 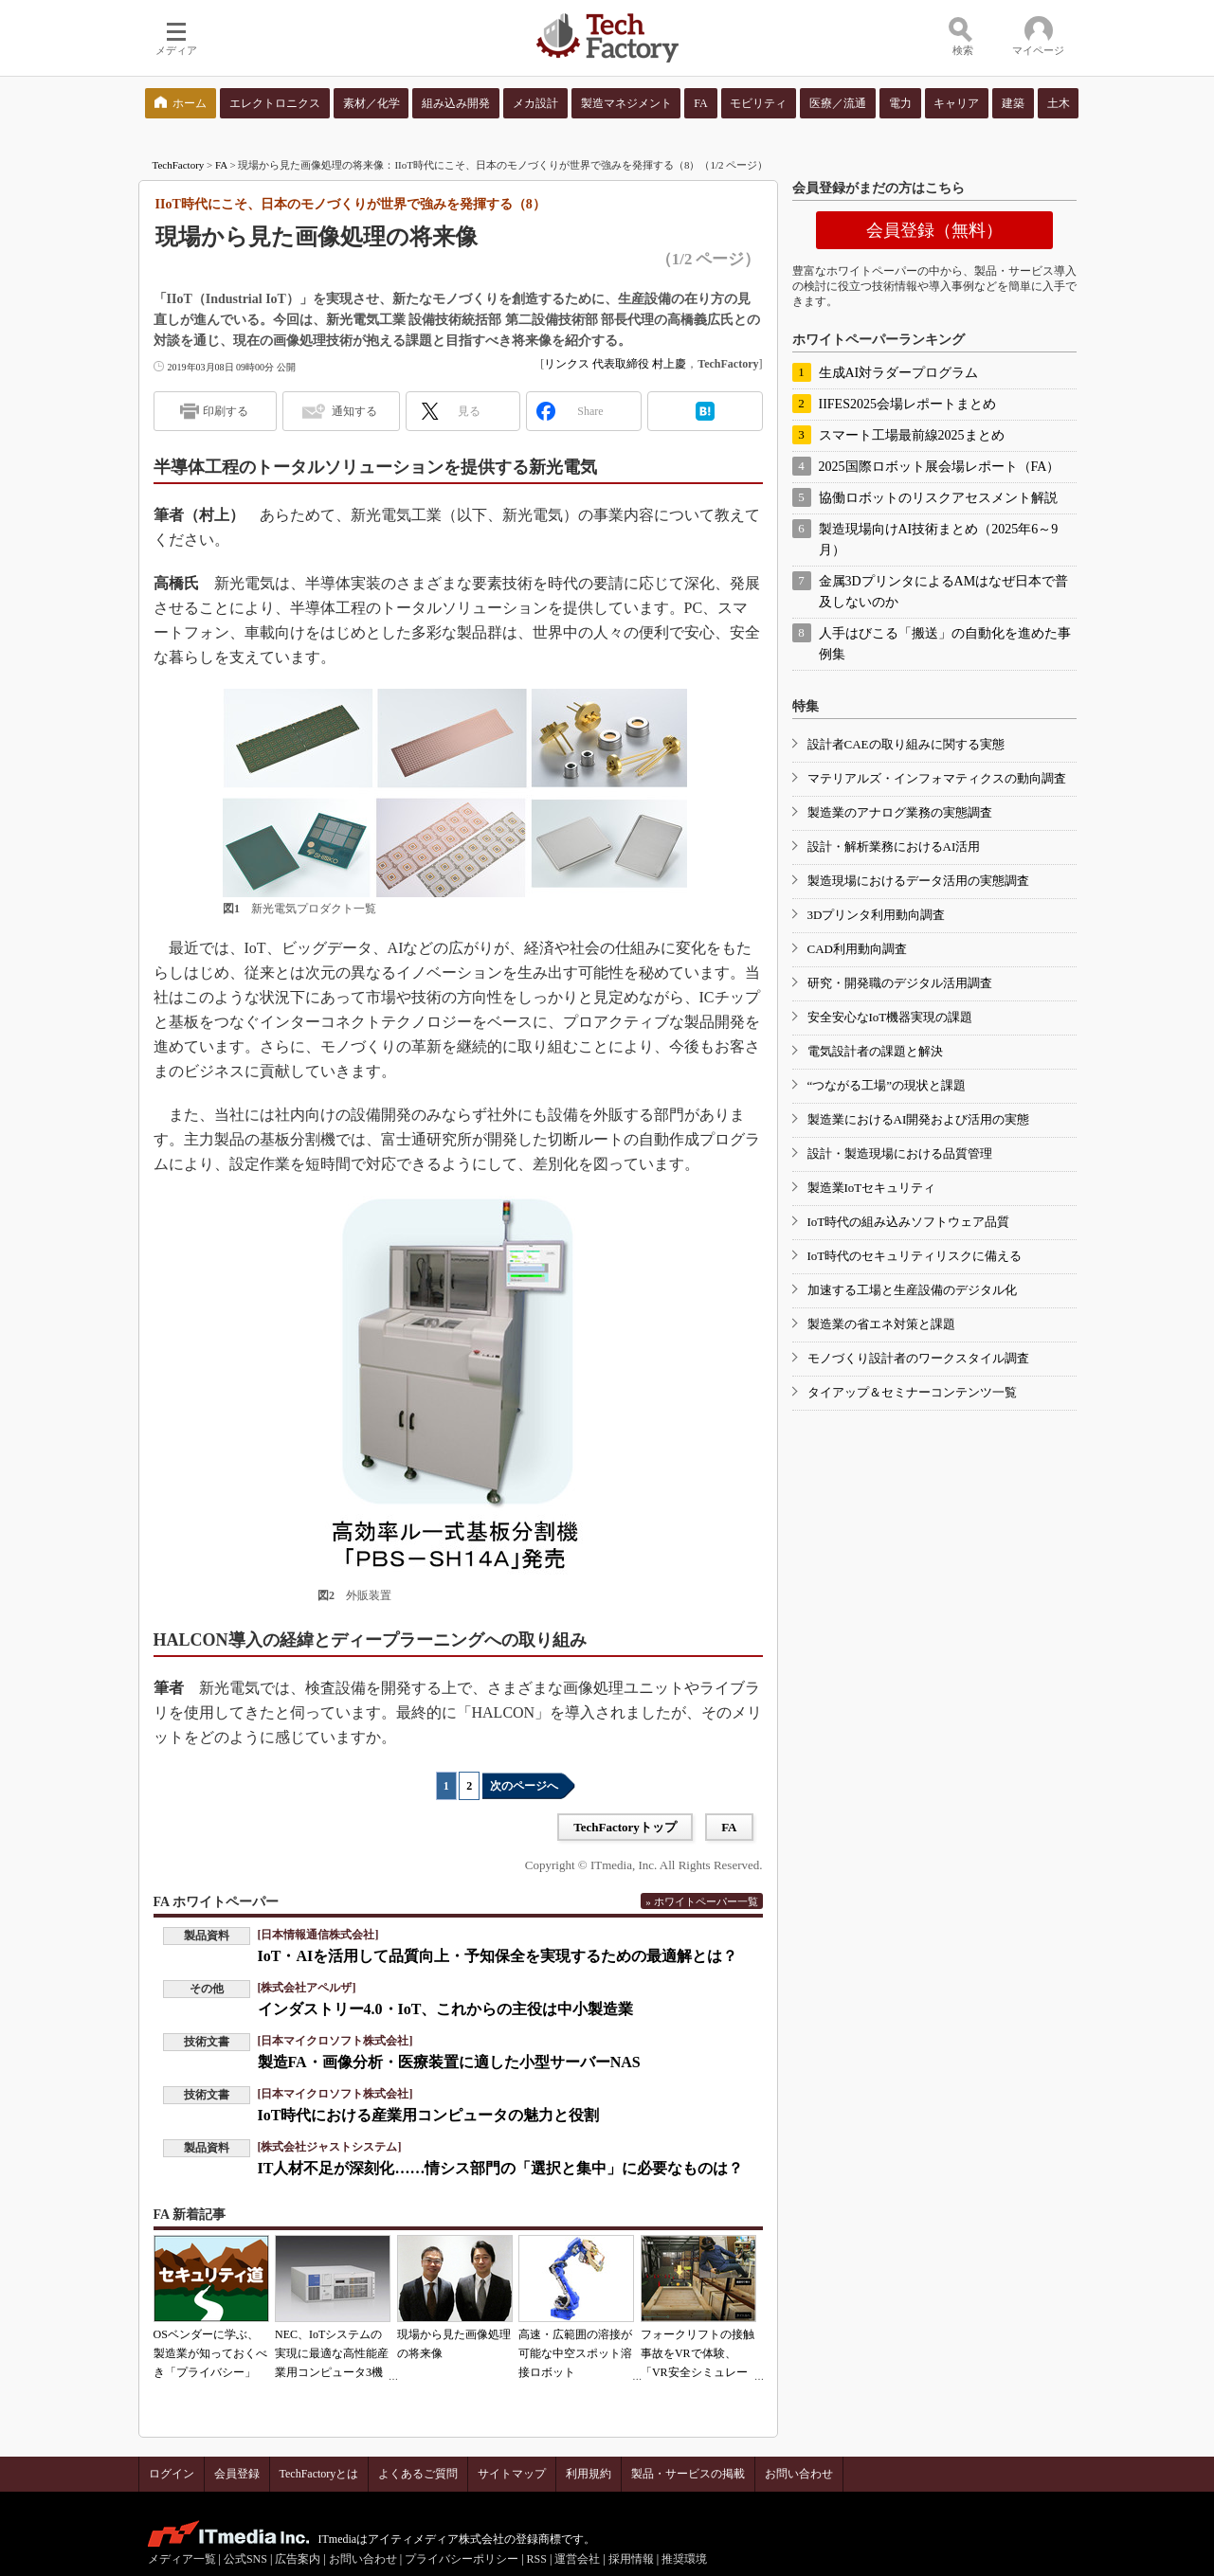 What do you see at coordinates (688, 2473) in the screenshot?
I see `製品・サービスの掲載` at bounding box center [688, 2473].